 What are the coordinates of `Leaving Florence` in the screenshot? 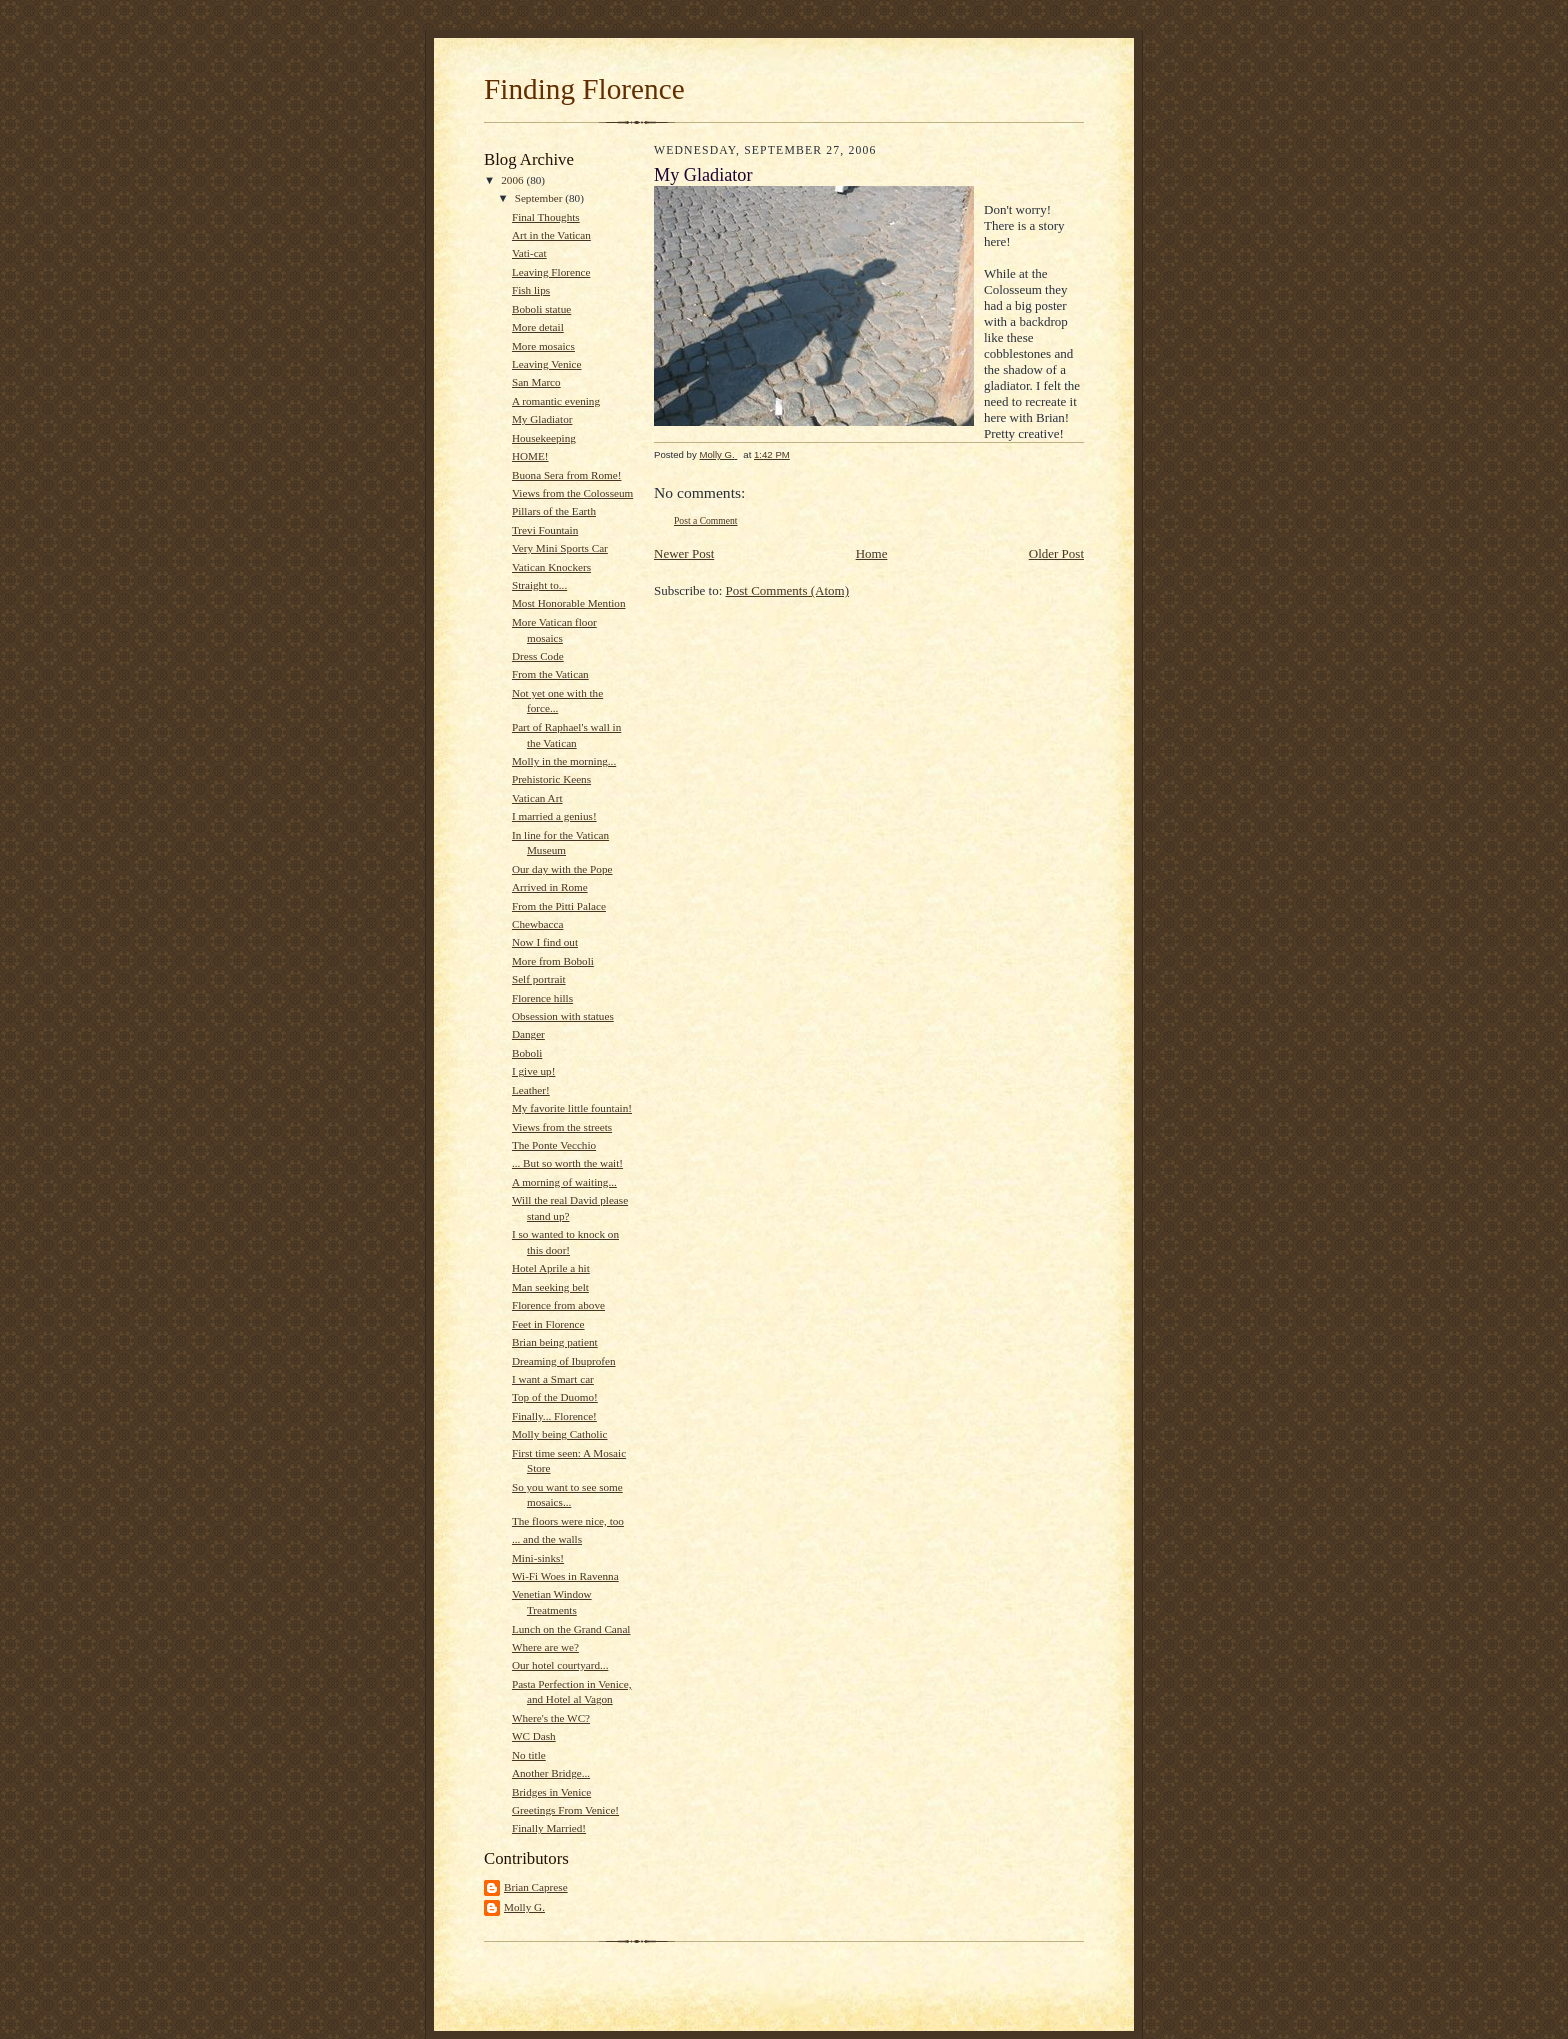 It's located at (551, 272).